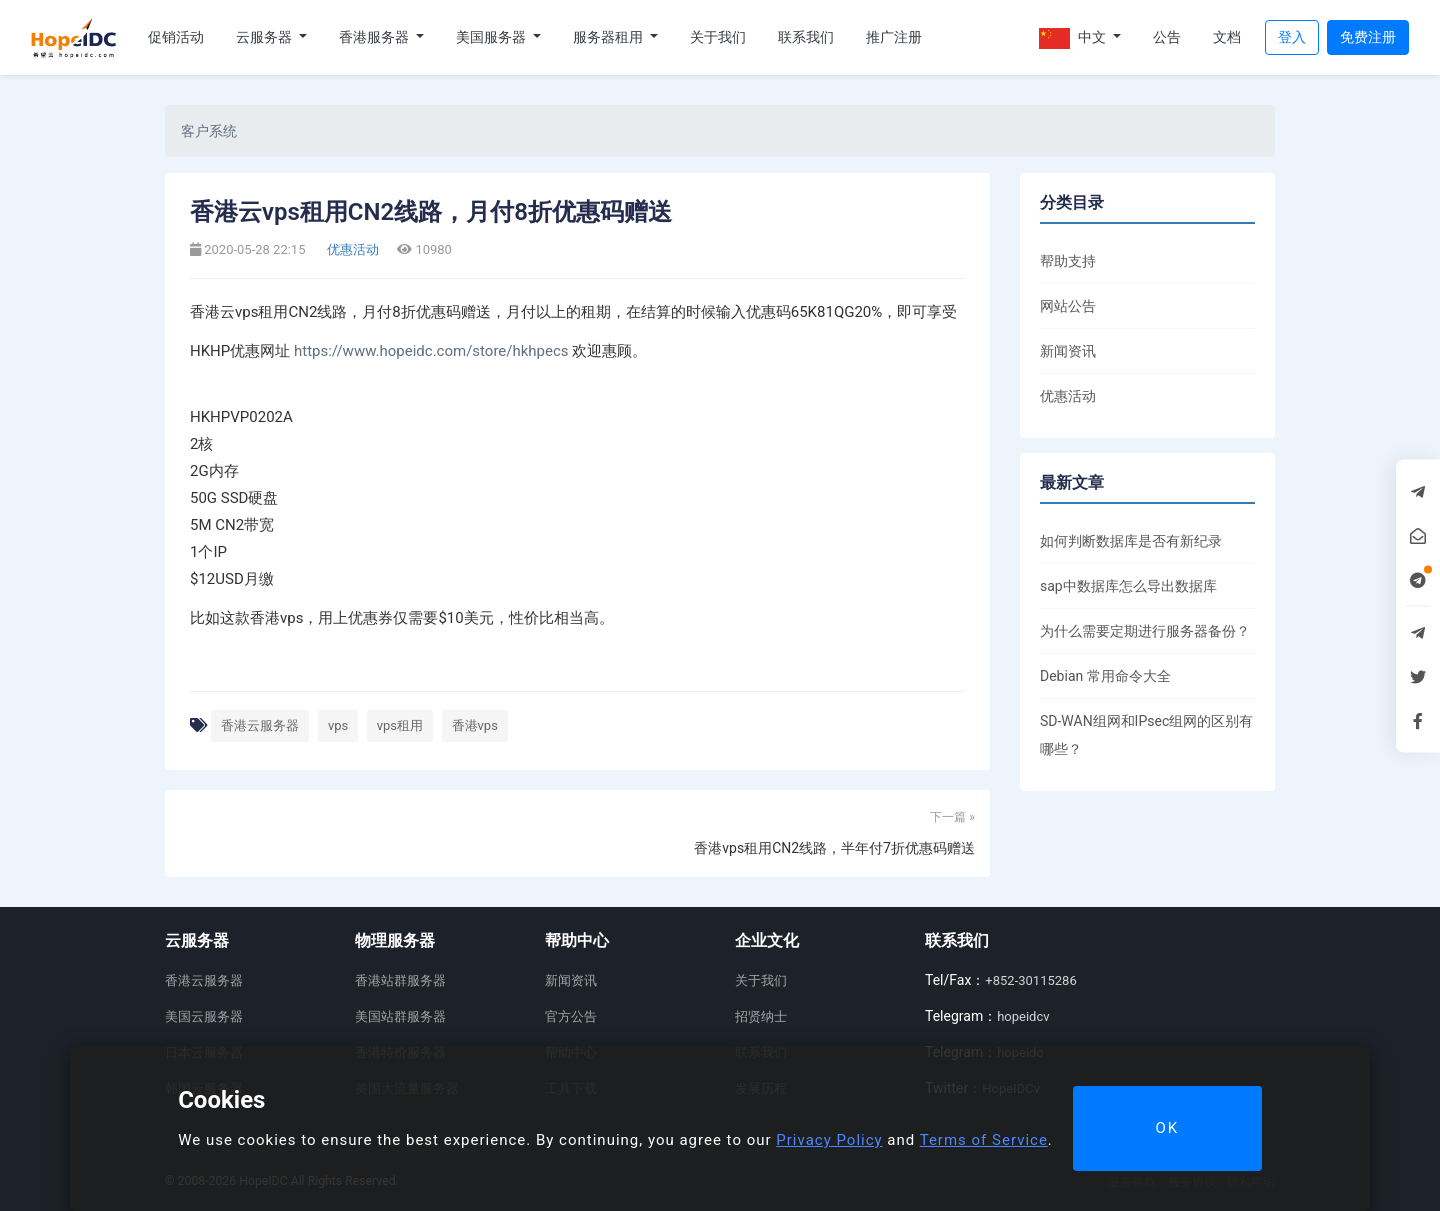 This screenshot has width=1440, height=1211. I want to click on 美国云服务器, so click(204, 1016).